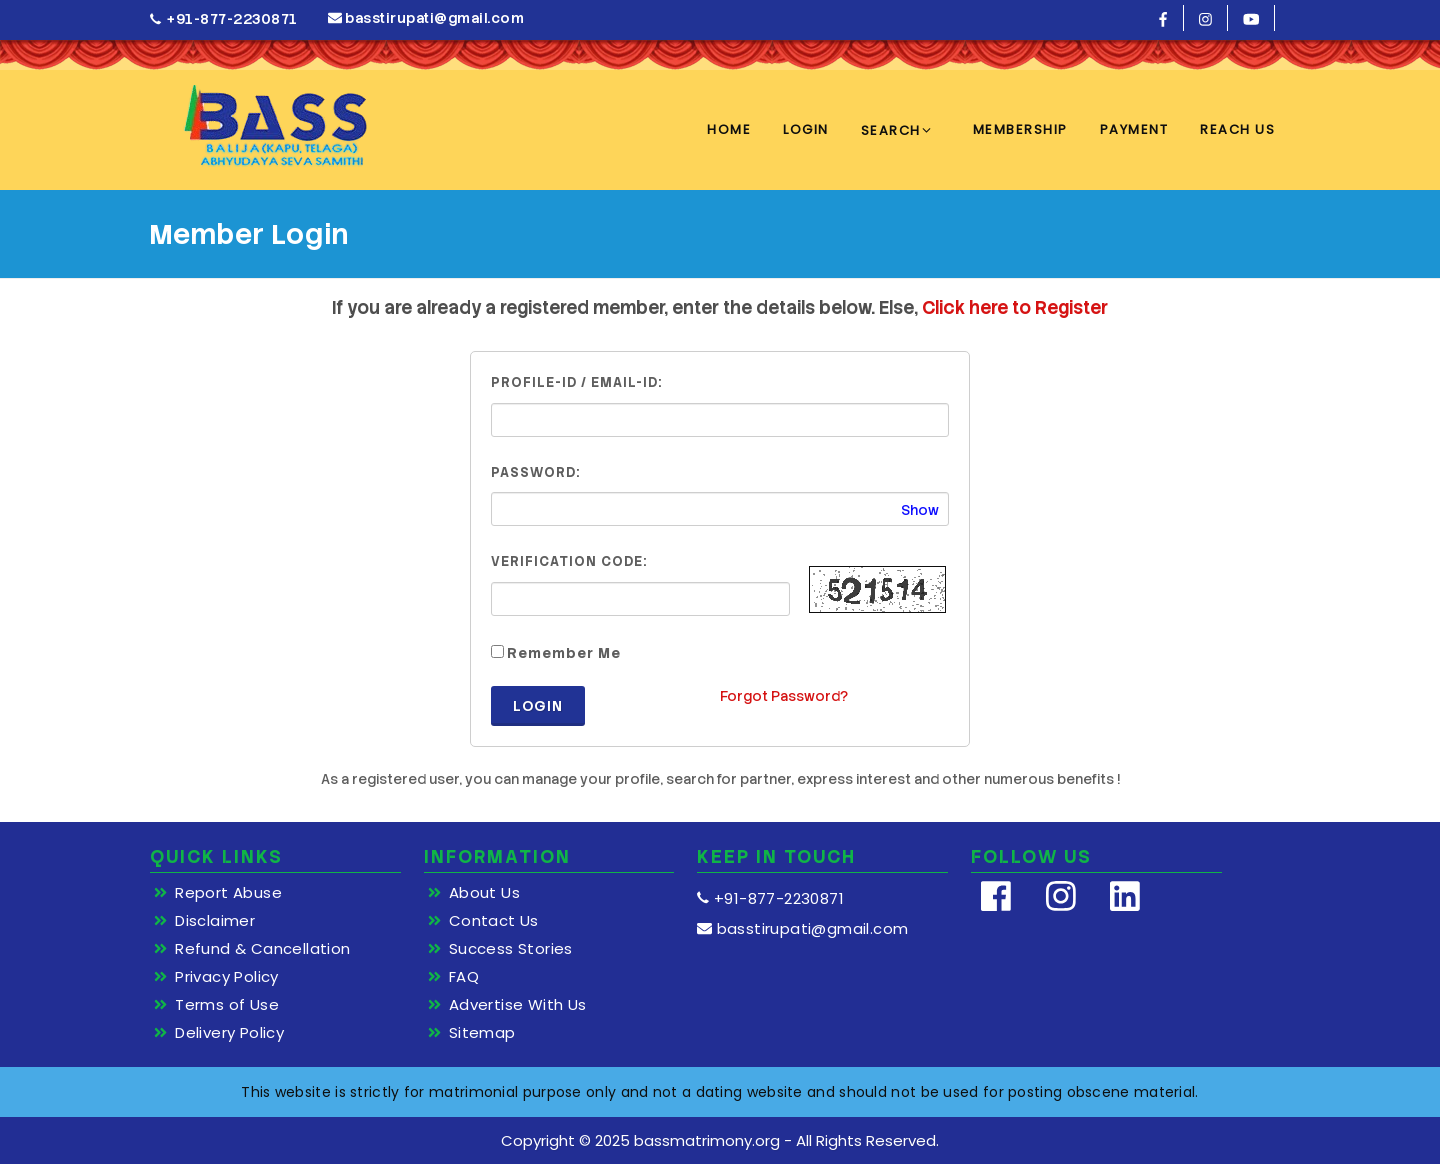  I want to click on Advertise With Us, so click(518, 1005).